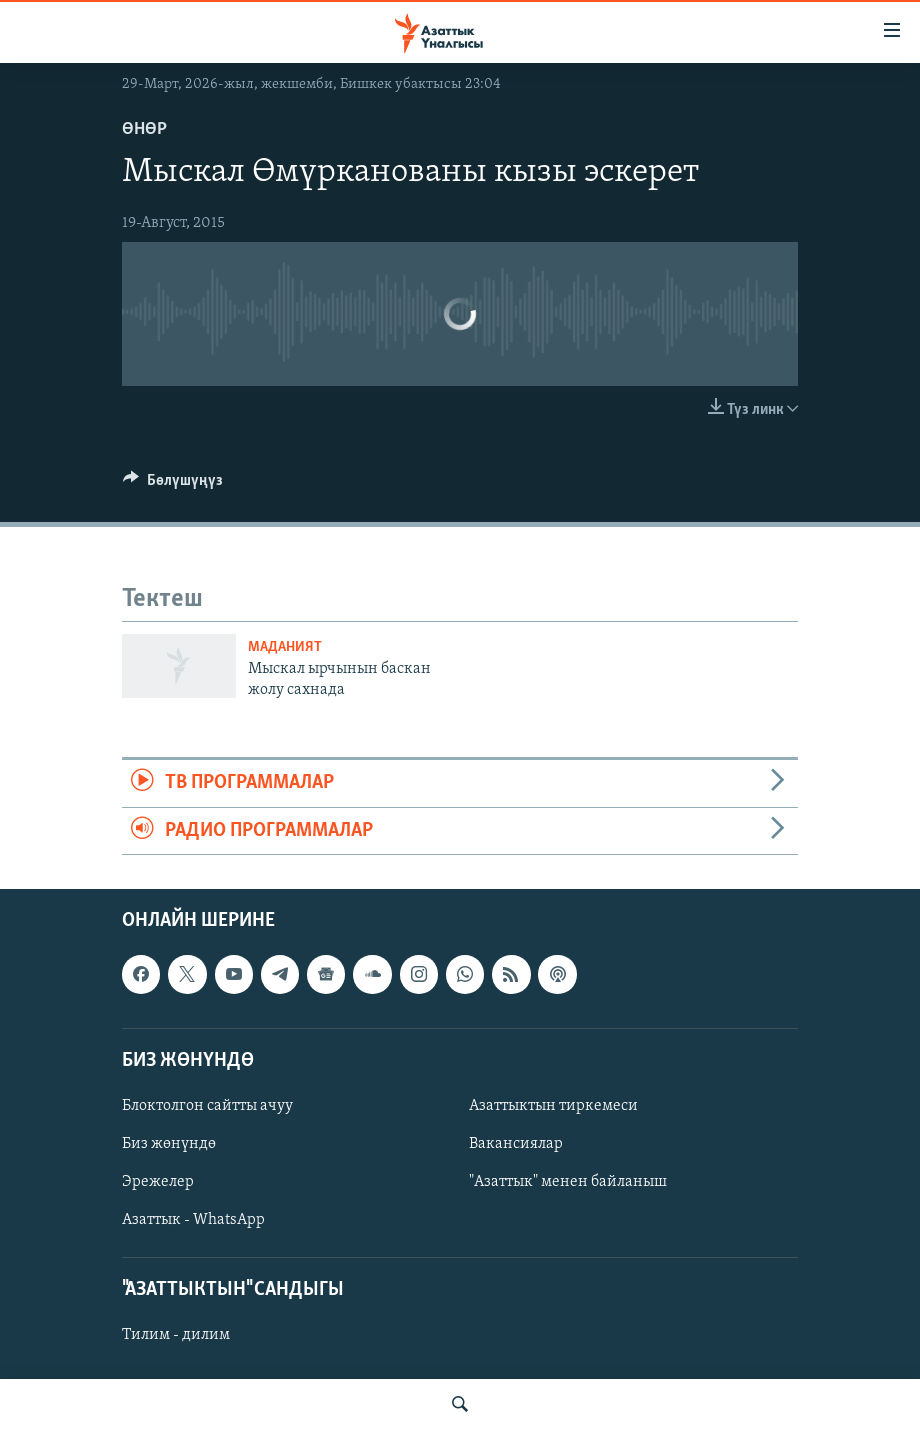  Describe the element at coordinates (516, 1144) in the screenshot. I see `Вакансиялар` at that location.